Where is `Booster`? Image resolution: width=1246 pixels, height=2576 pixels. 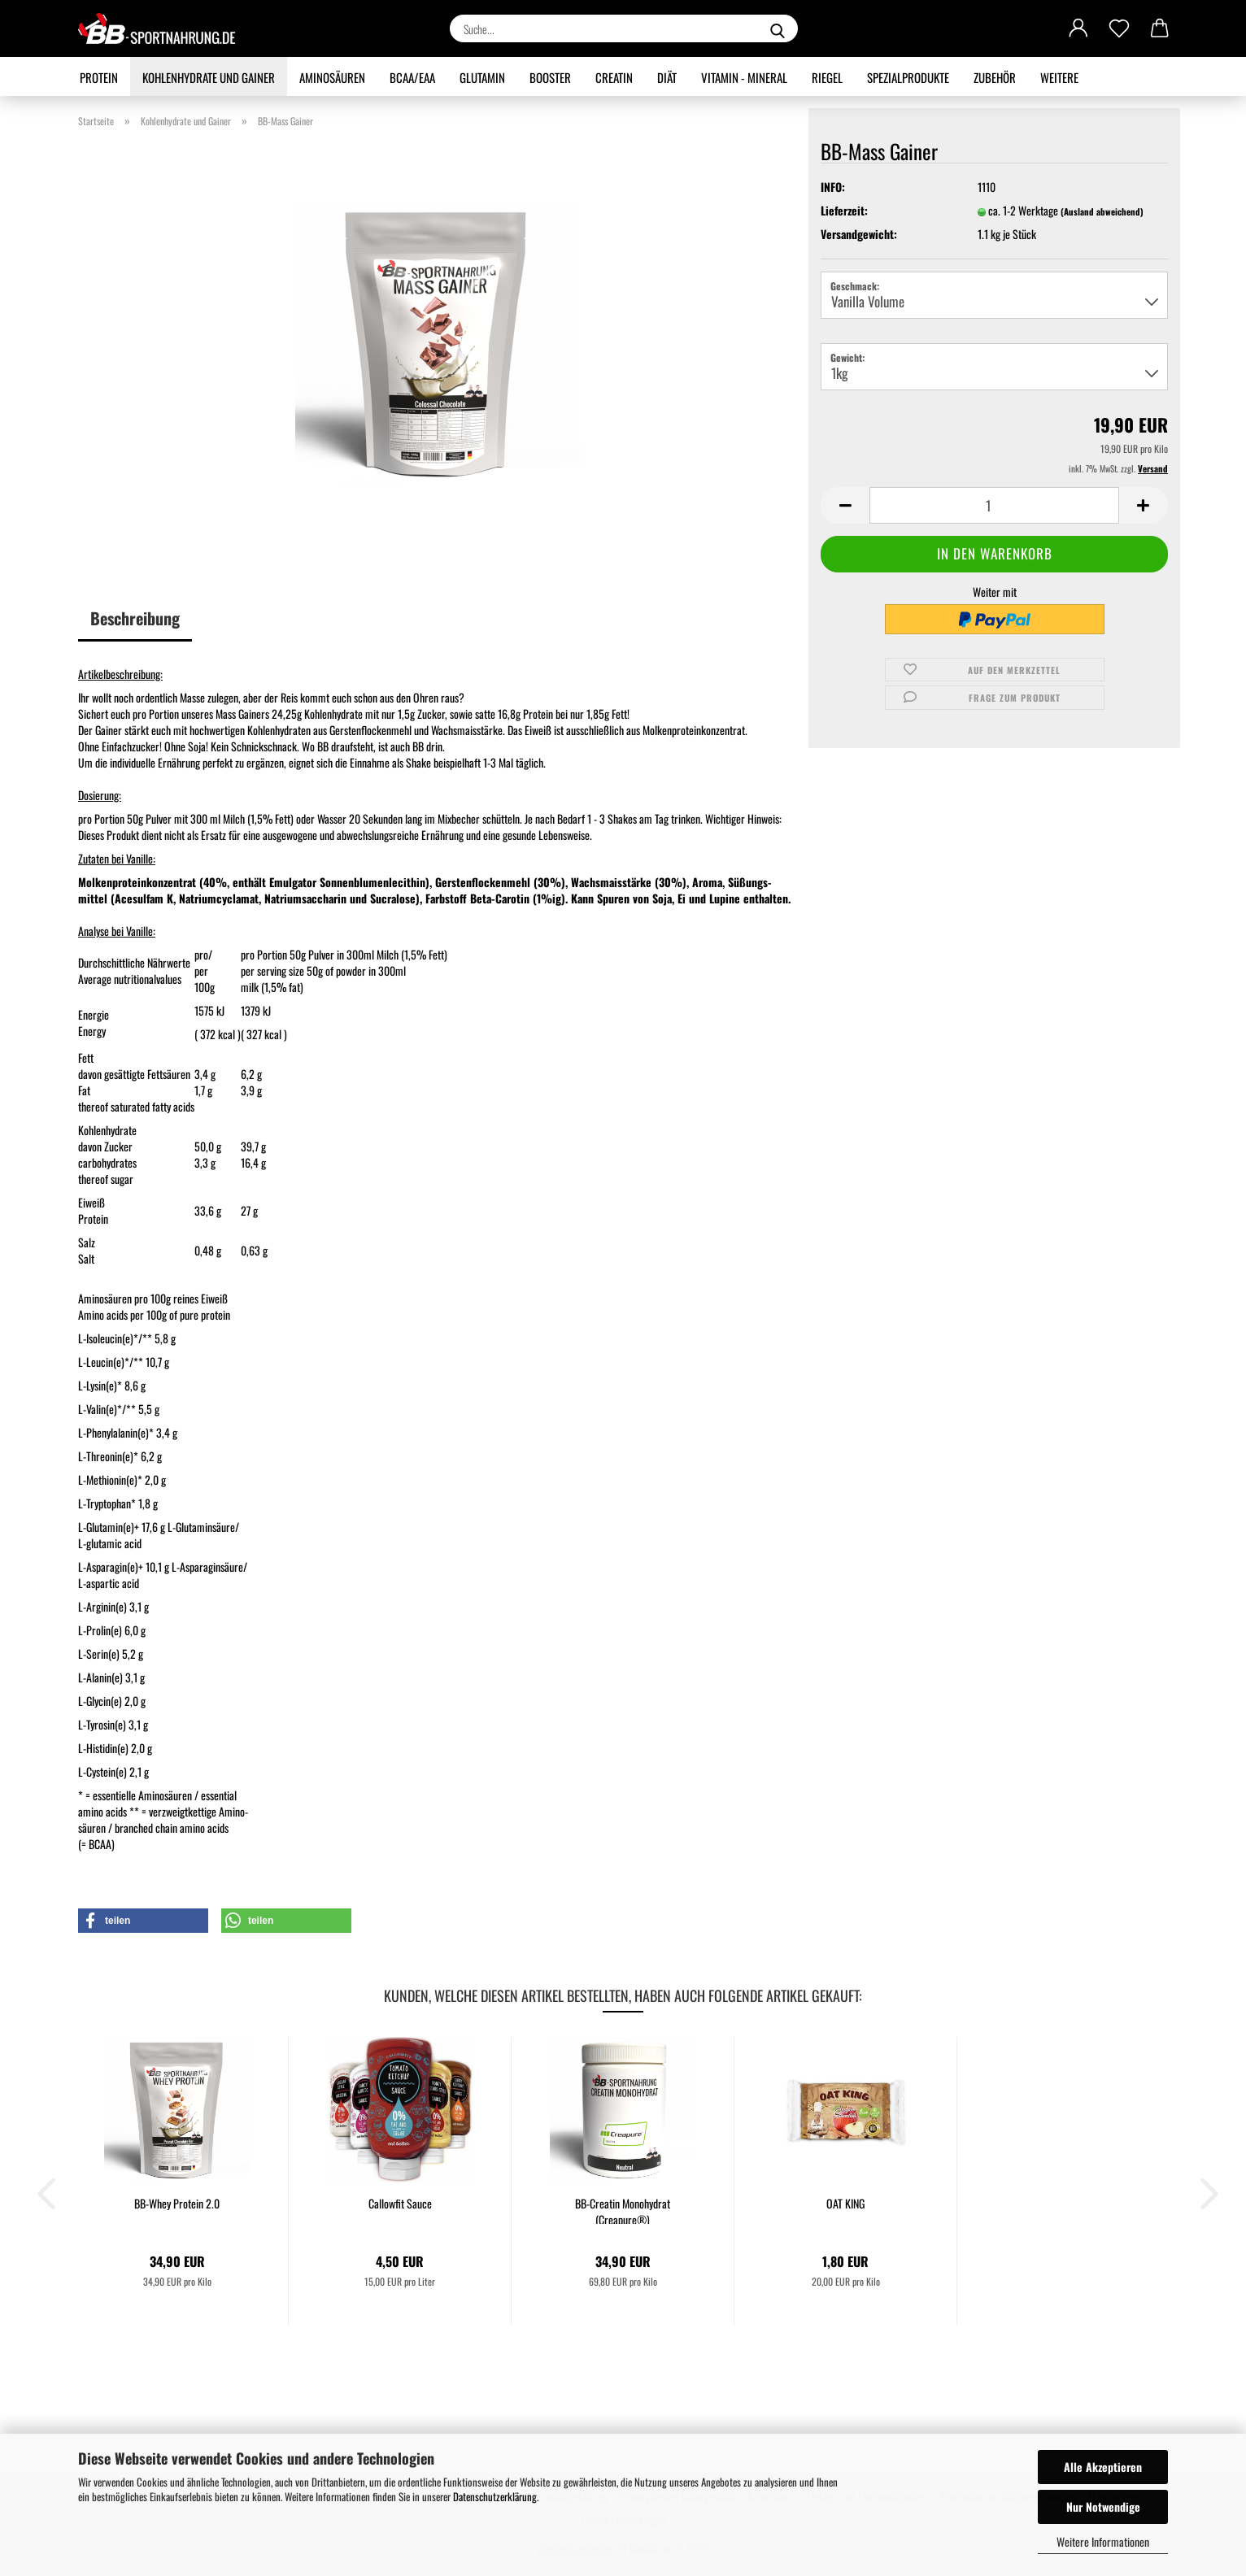
Booster is located at coordinates (550, 77).